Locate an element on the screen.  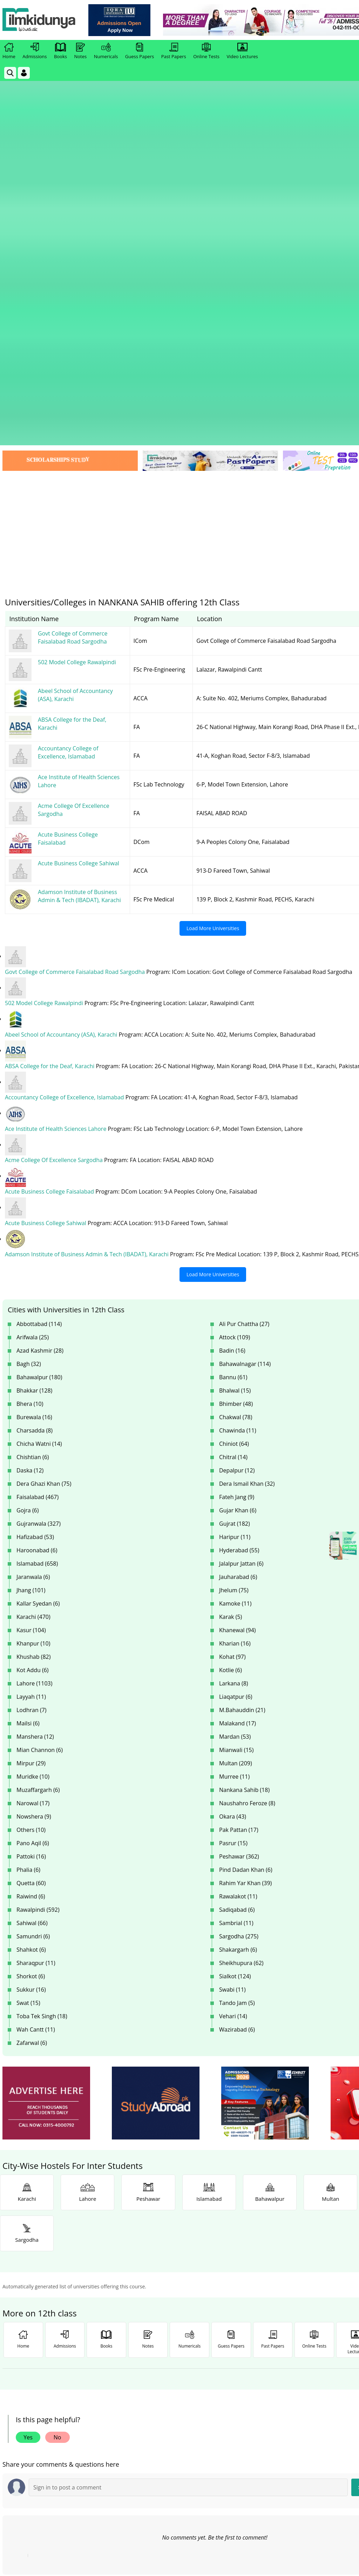
Muridke (10) is located at coordinates (32, 1492).